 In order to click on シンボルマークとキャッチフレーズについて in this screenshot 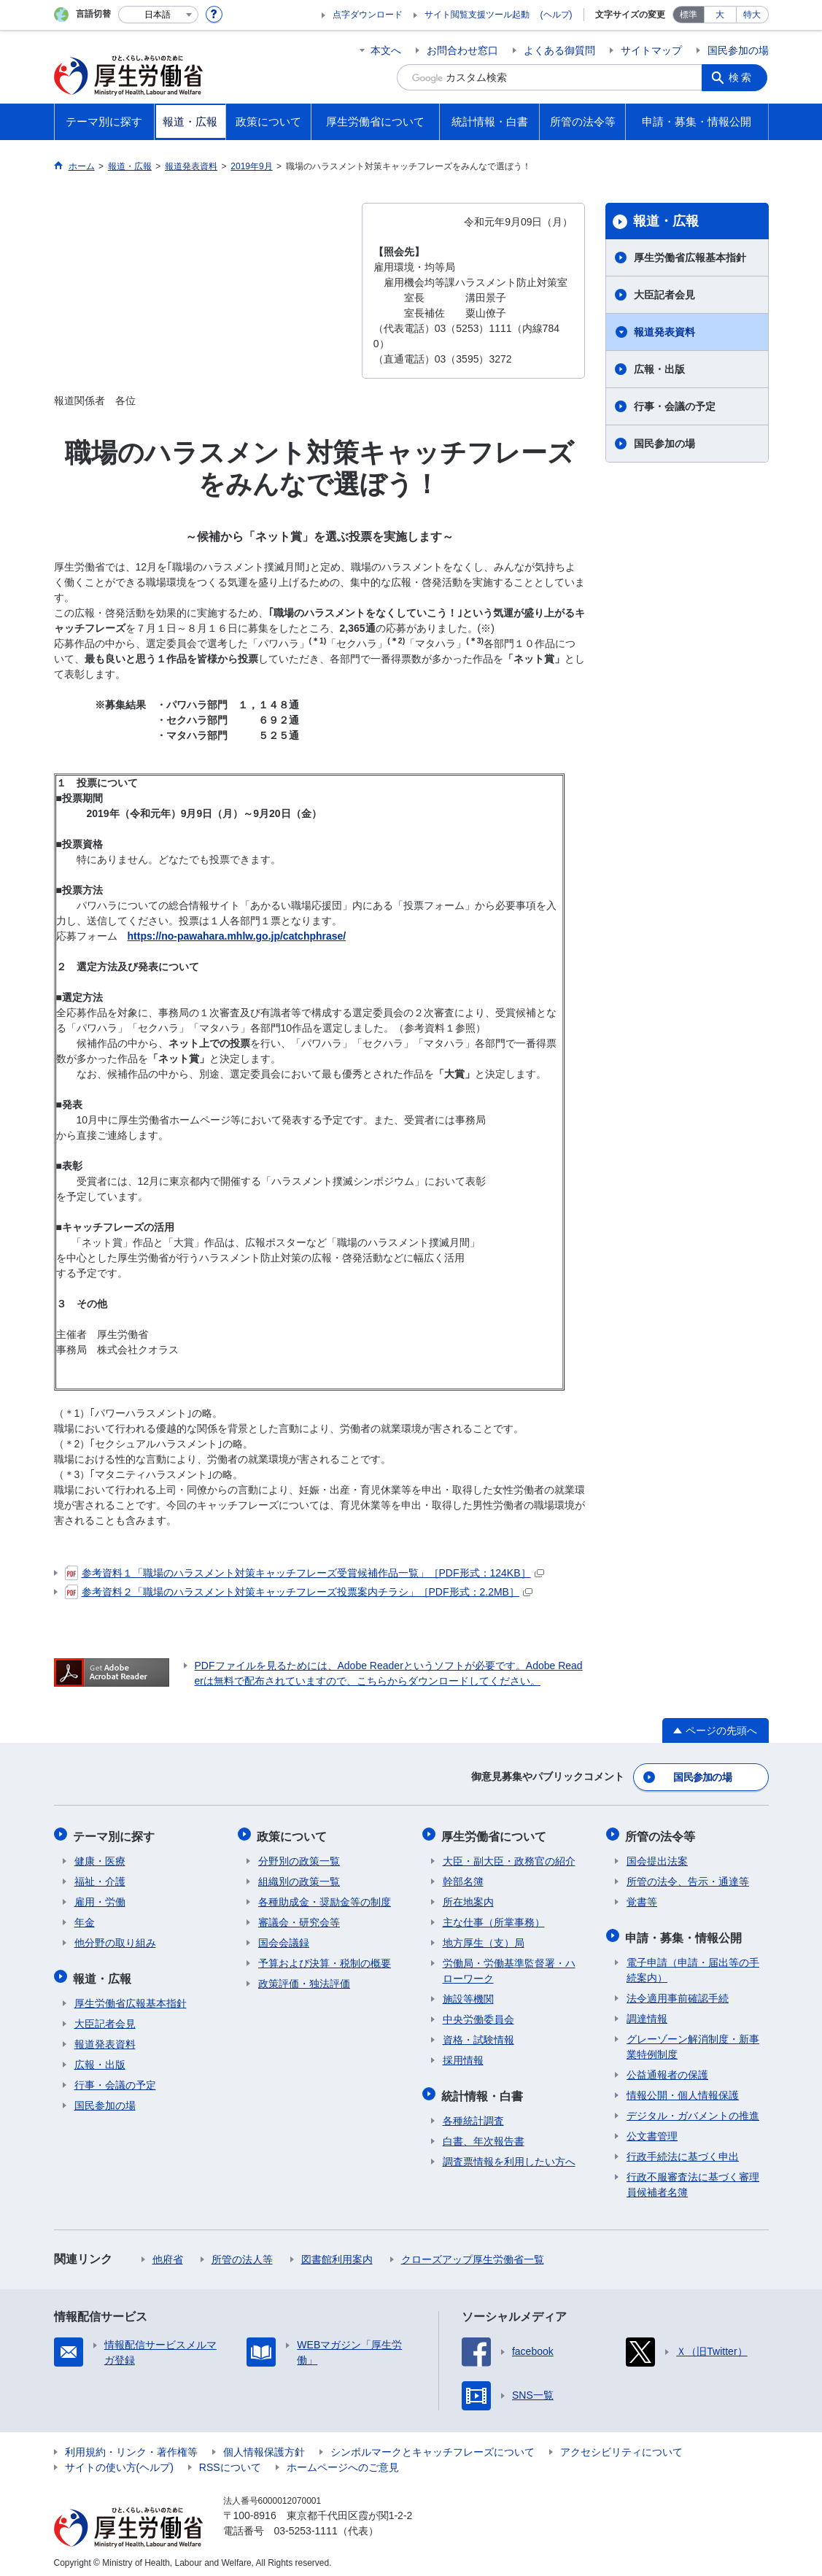, I will do `click(432, 2446)`.